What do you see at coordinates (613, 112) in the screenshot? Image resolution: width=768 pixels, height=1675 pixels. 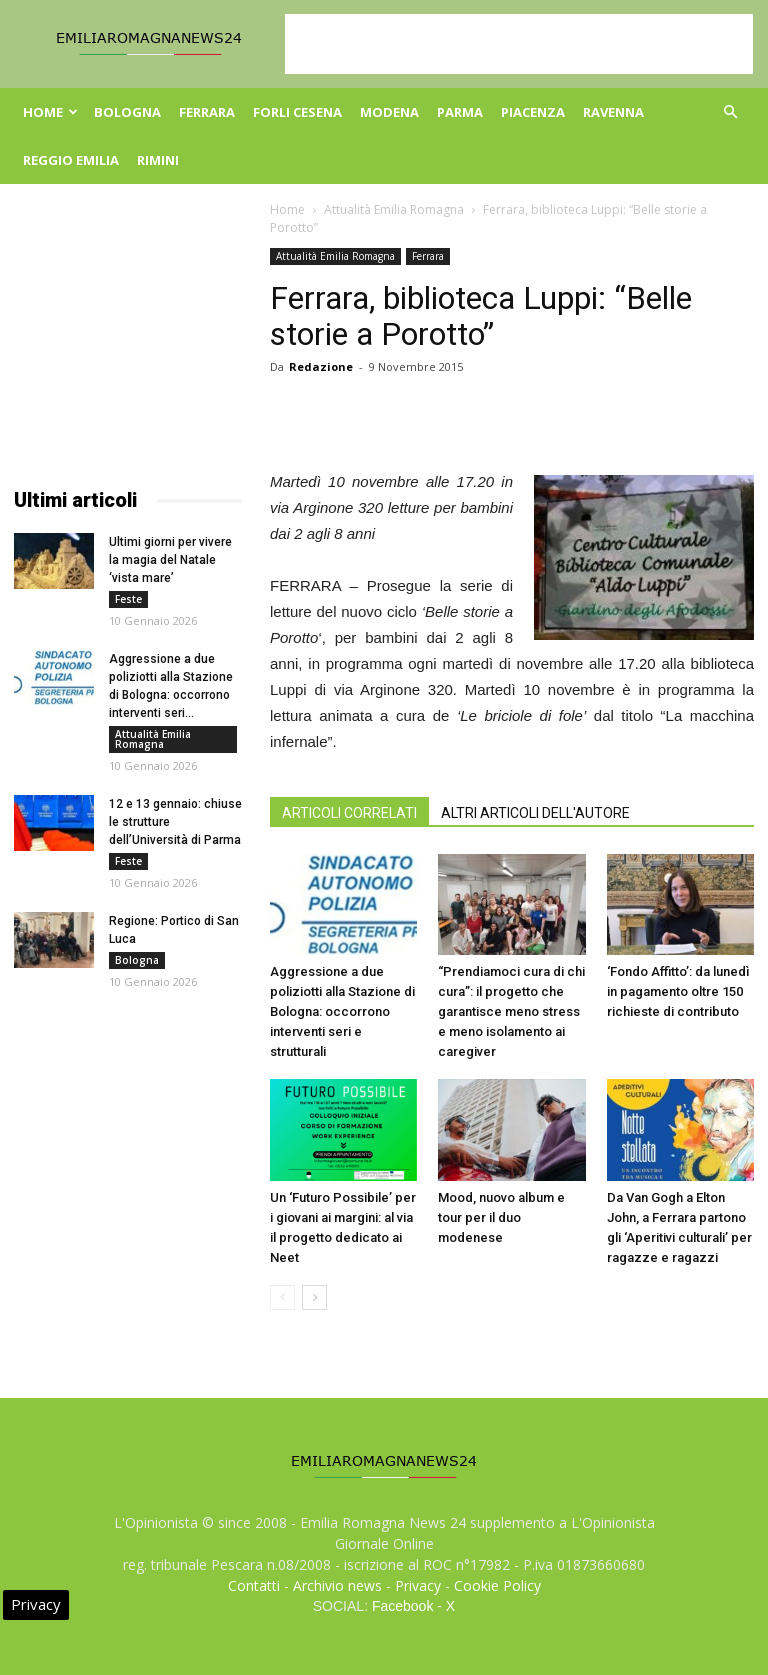 I see `Ravenna` at bounding box center [613, 112].